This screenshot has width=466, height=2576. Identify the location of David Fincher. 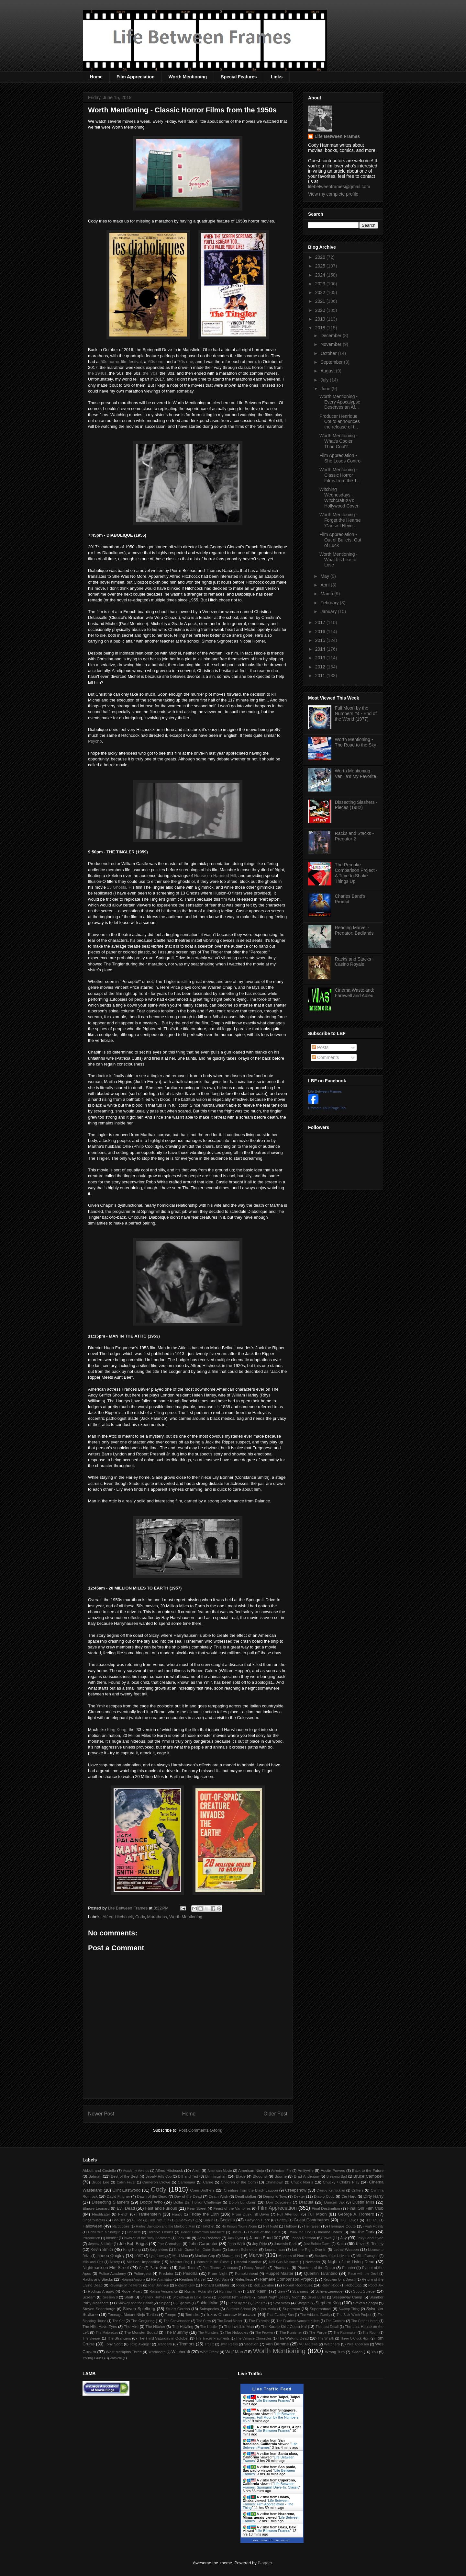
(118, 2196).